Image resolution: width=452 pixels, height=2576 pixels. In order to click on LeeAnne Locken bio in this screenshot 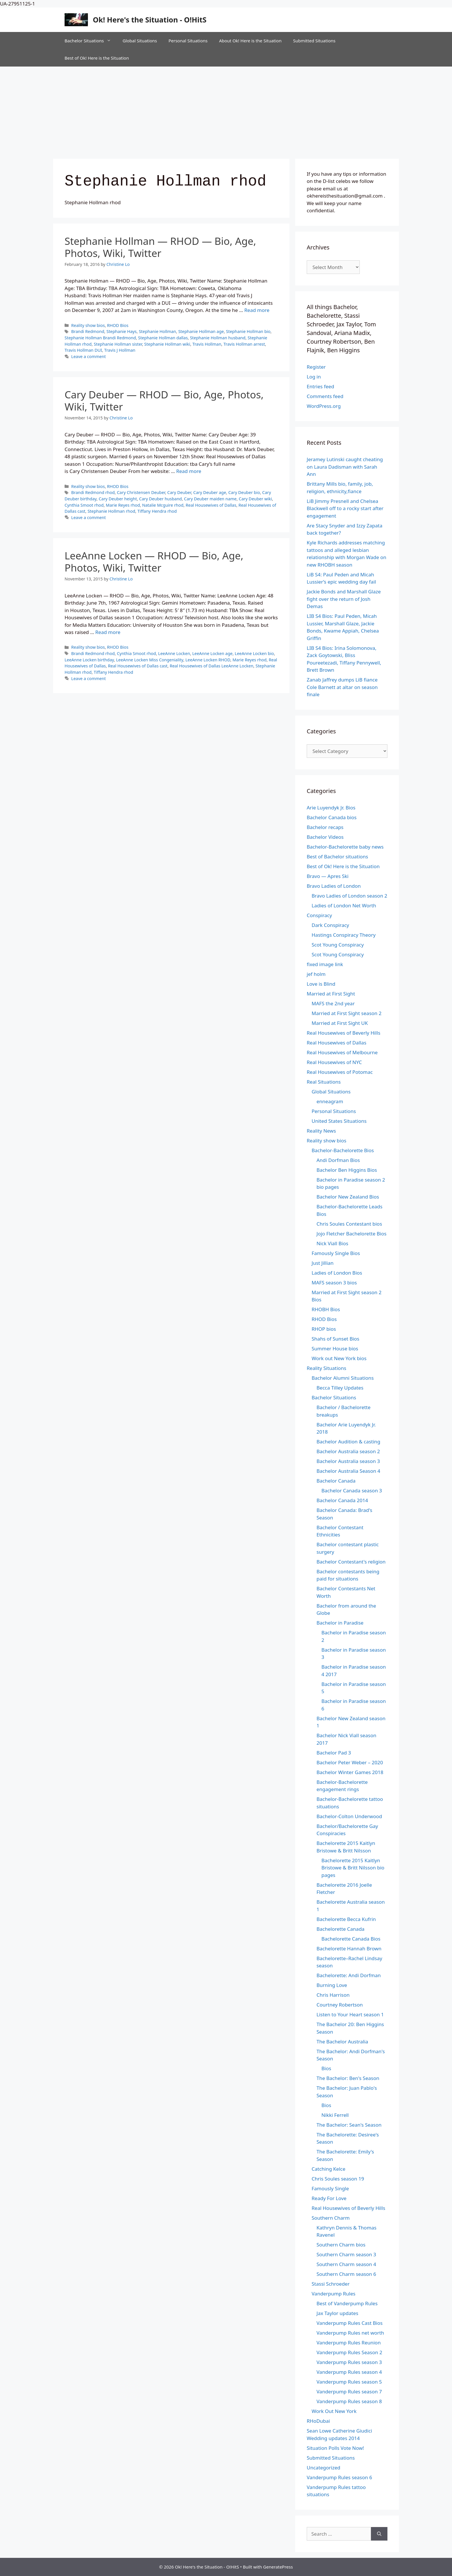, I will do `click(254, 653)`.